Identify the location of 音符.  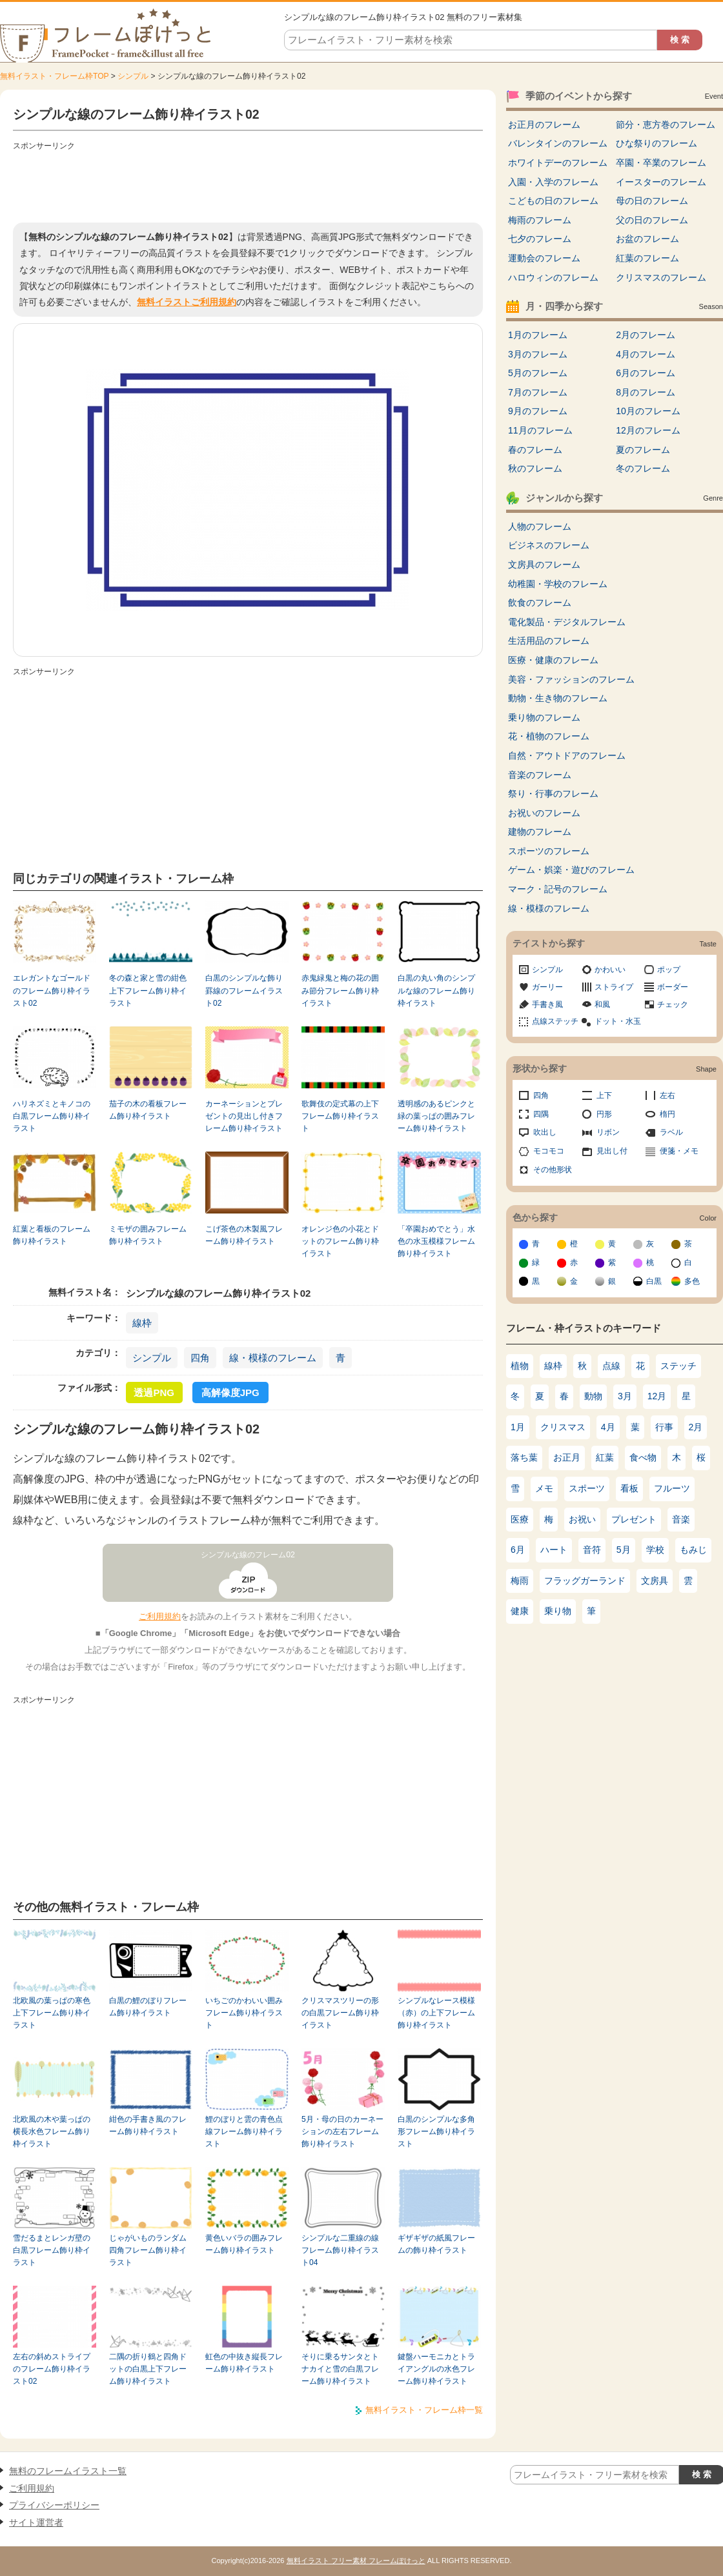
(592, 1549).